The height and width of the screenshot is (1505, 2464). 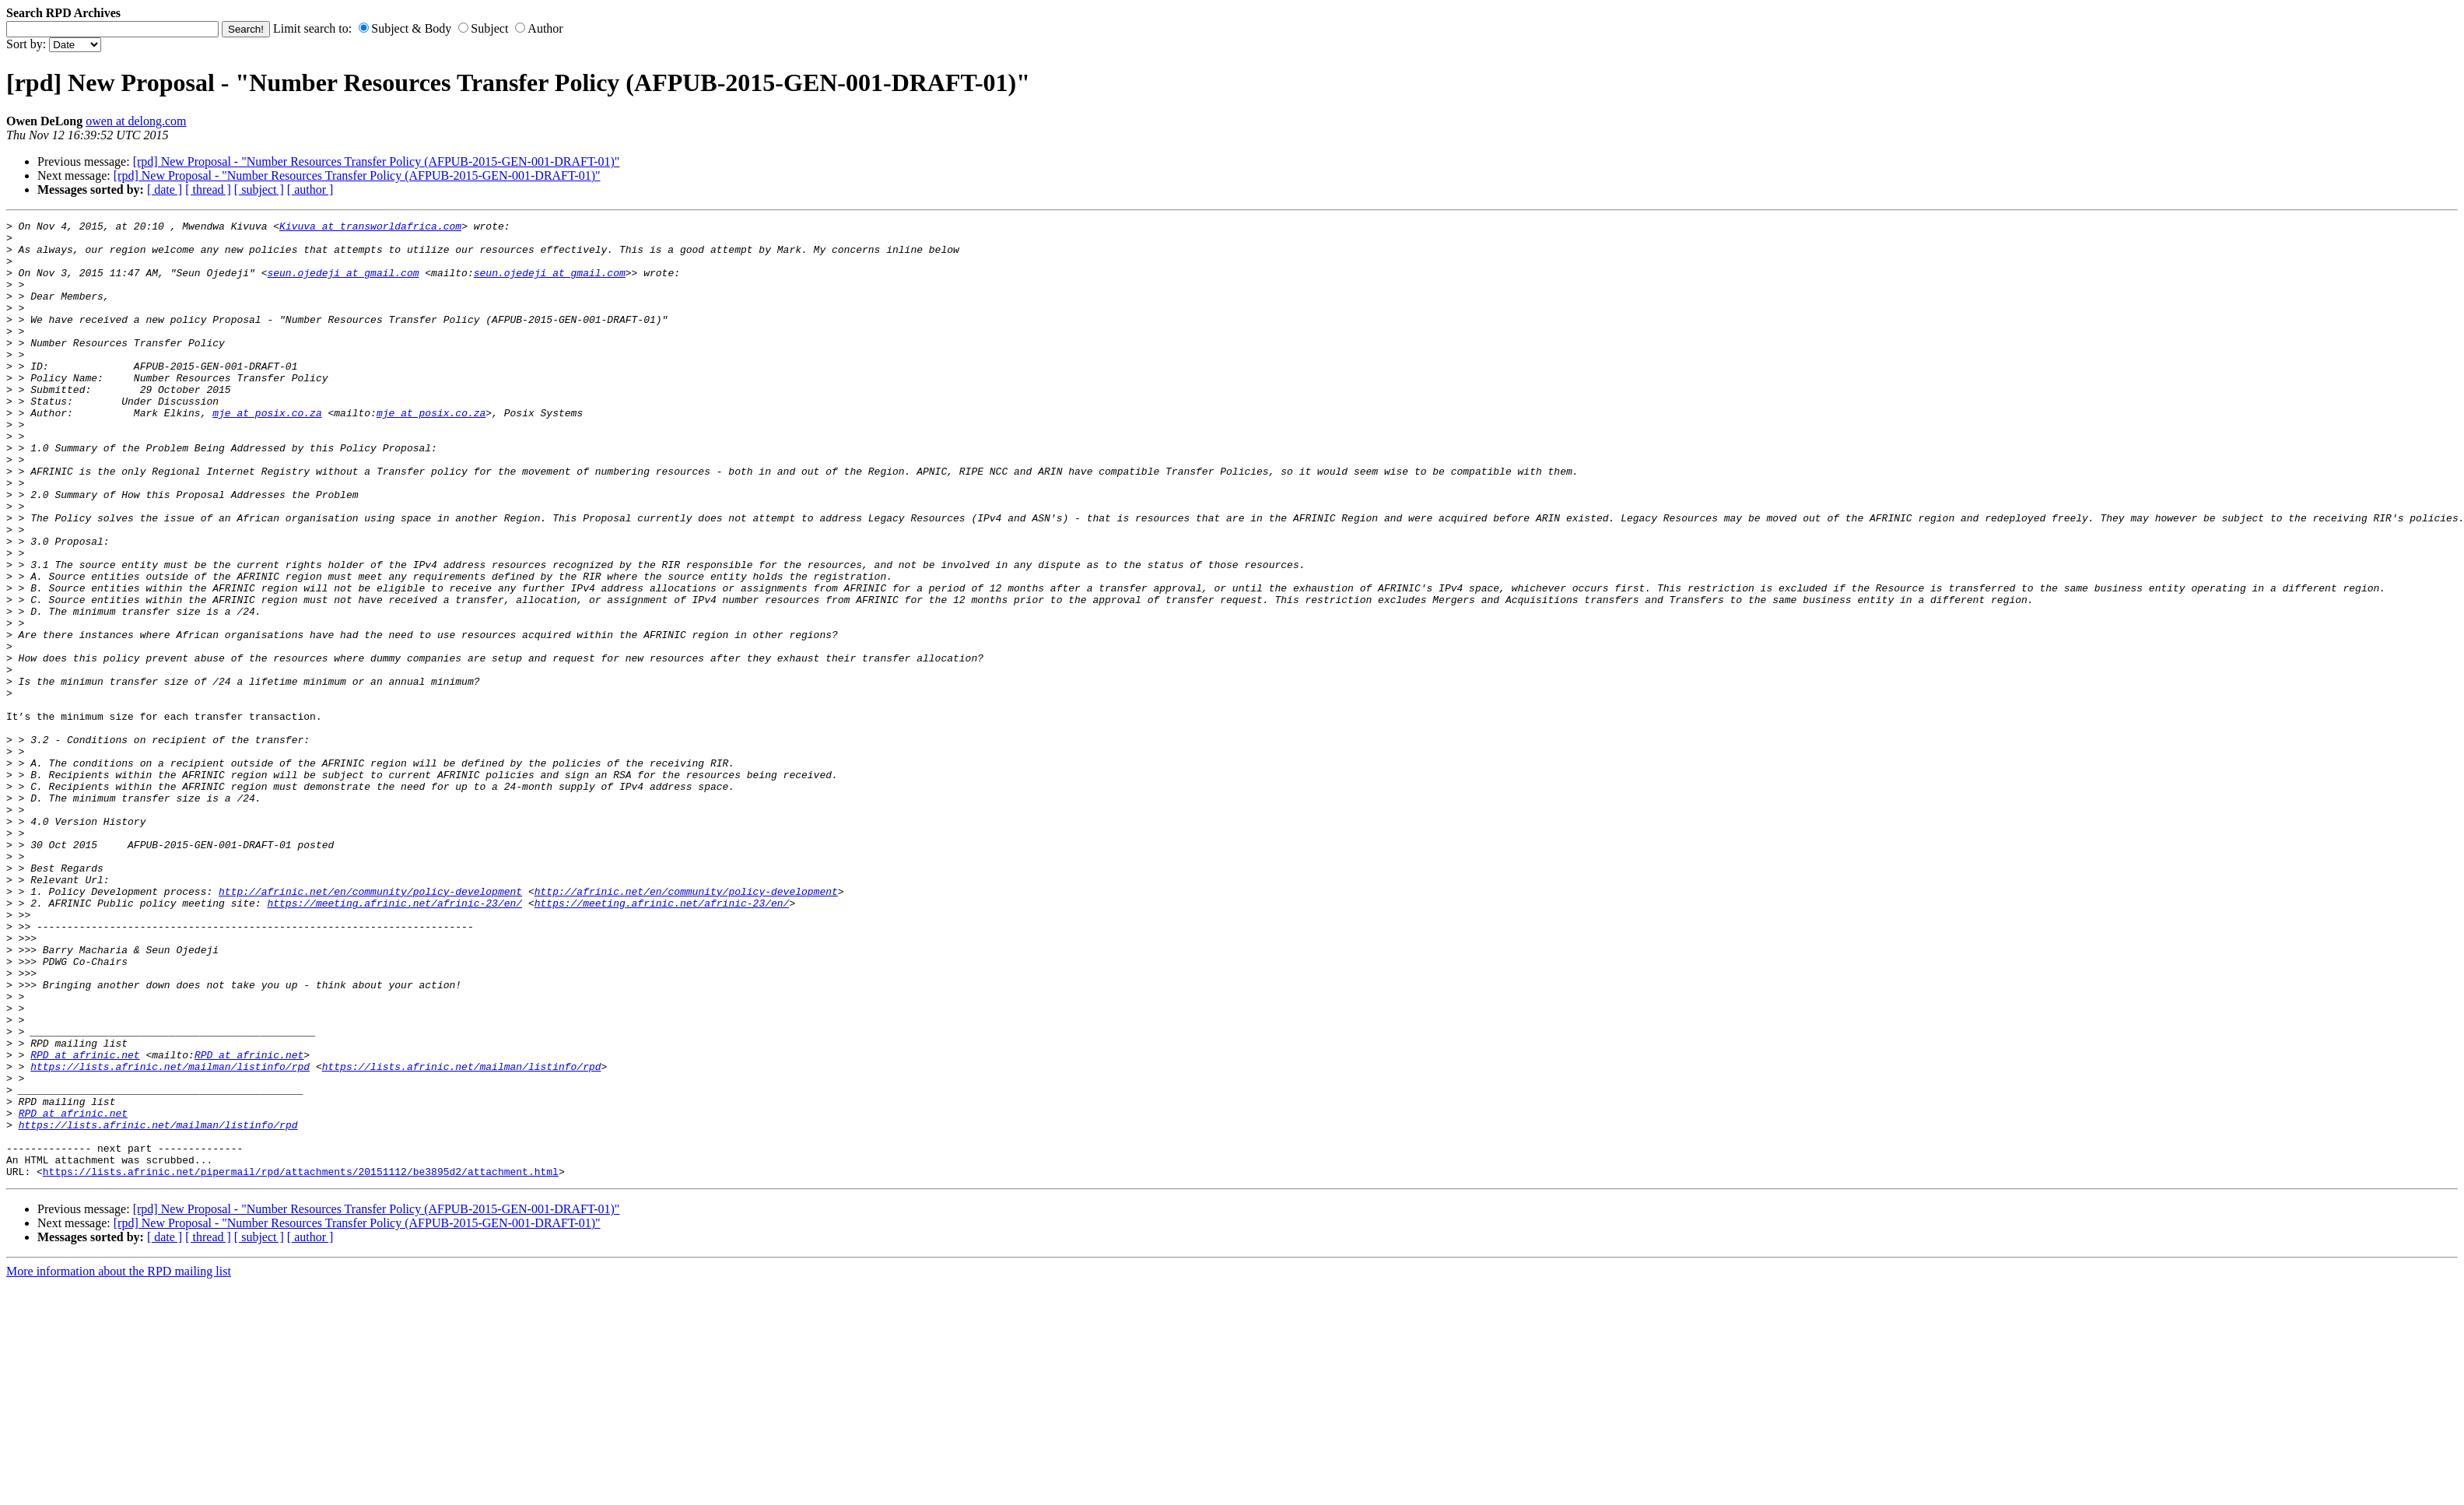 I want to click on https://lists.afrinic.net/pipermail/rpd/attachments/20151112/be3895d2/attachment.html, so click(x=301, y=1363).